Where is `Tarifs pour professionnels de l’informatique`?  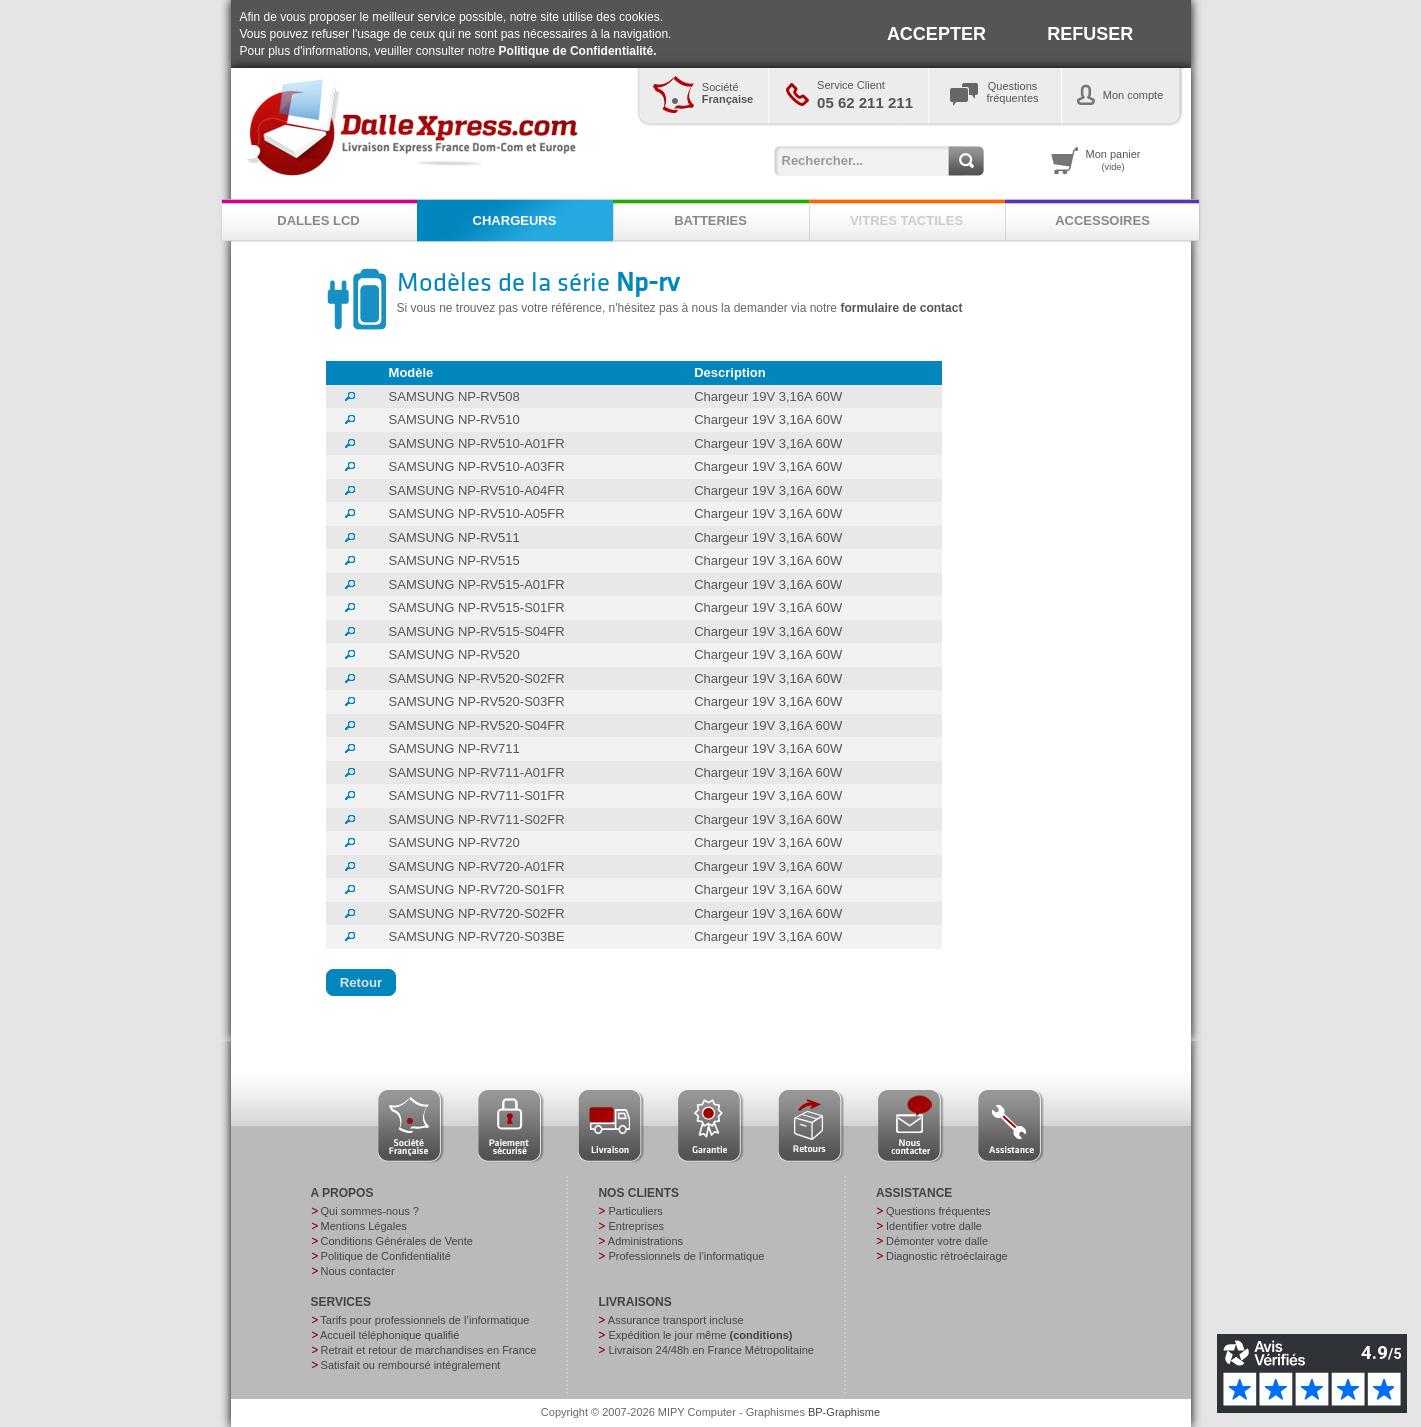 Tarifs pour professionnels de l’informatique is located at coordinates (424, 1320).